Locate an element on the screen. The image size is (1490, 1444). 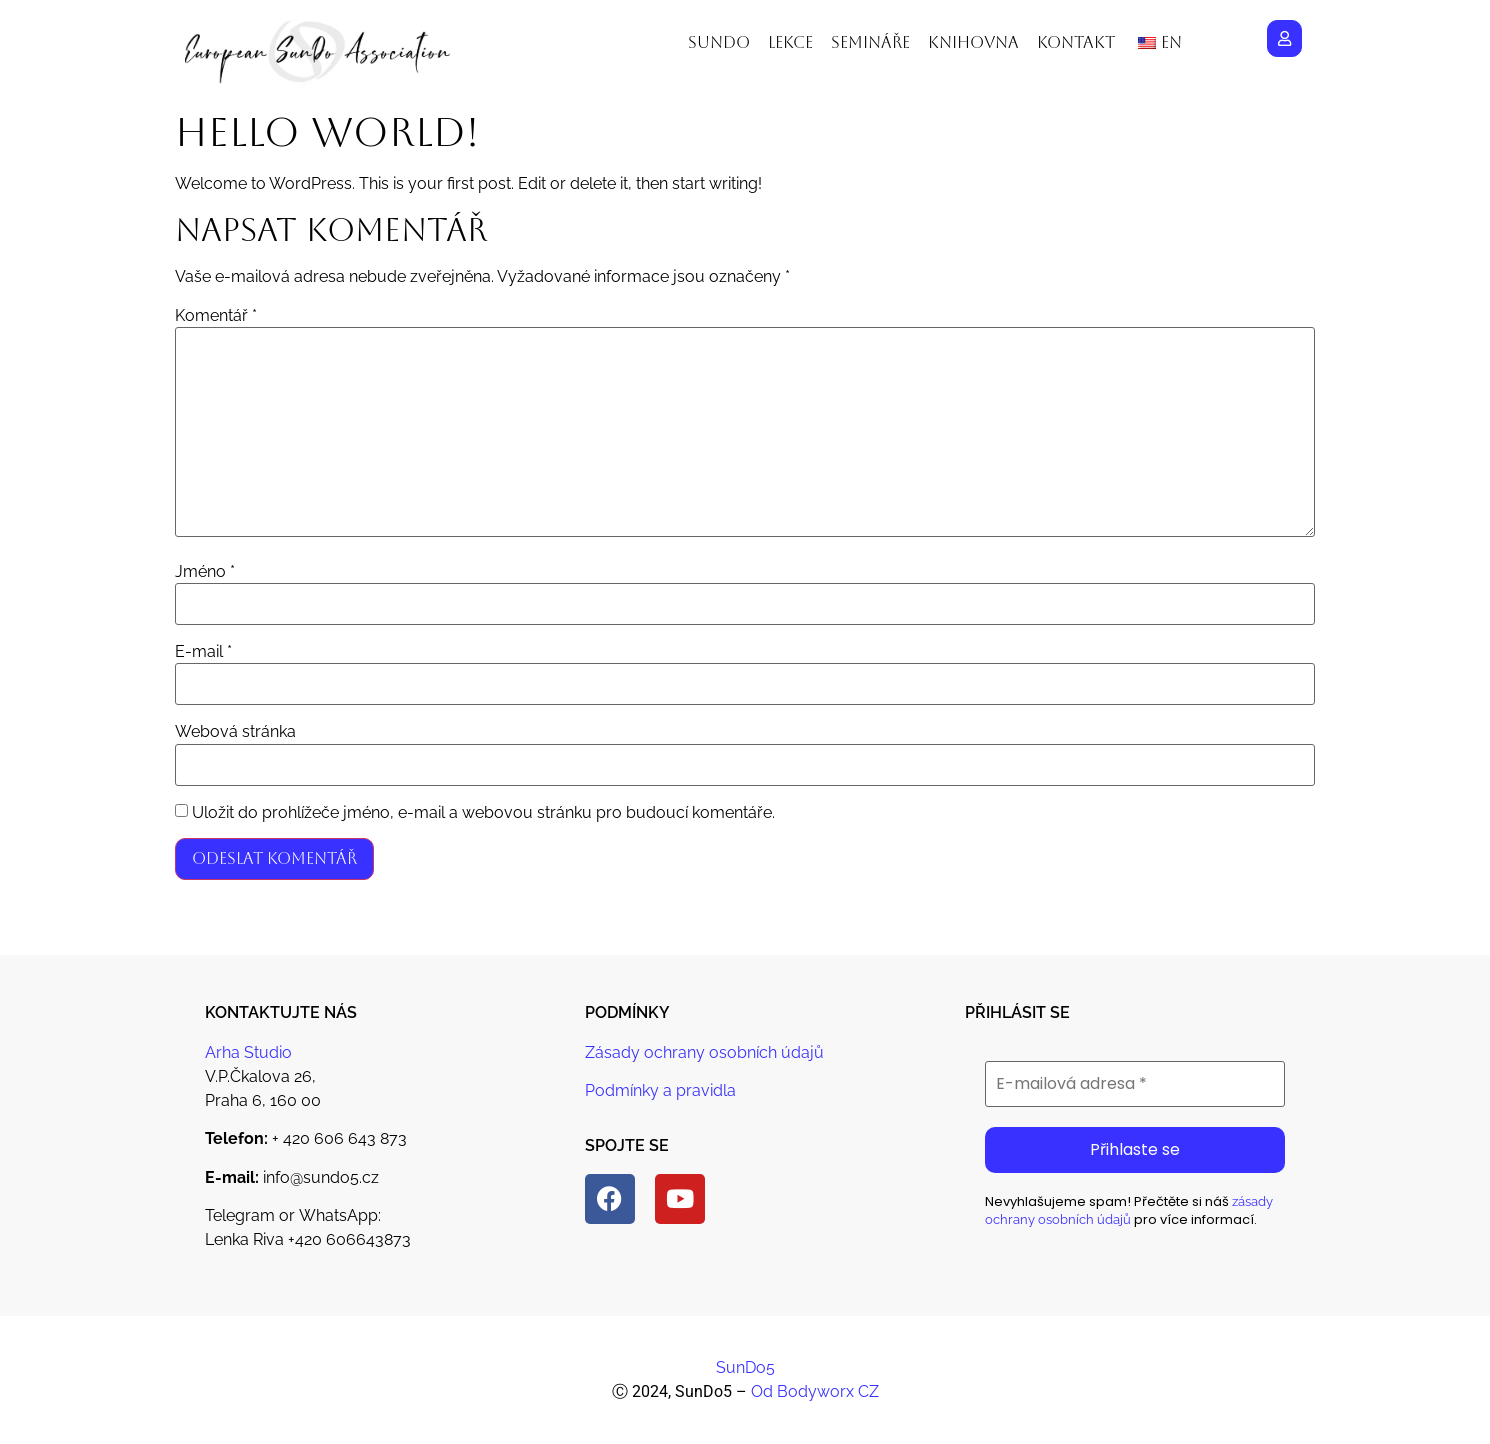
Semináře is located at coordinates (870, 42).